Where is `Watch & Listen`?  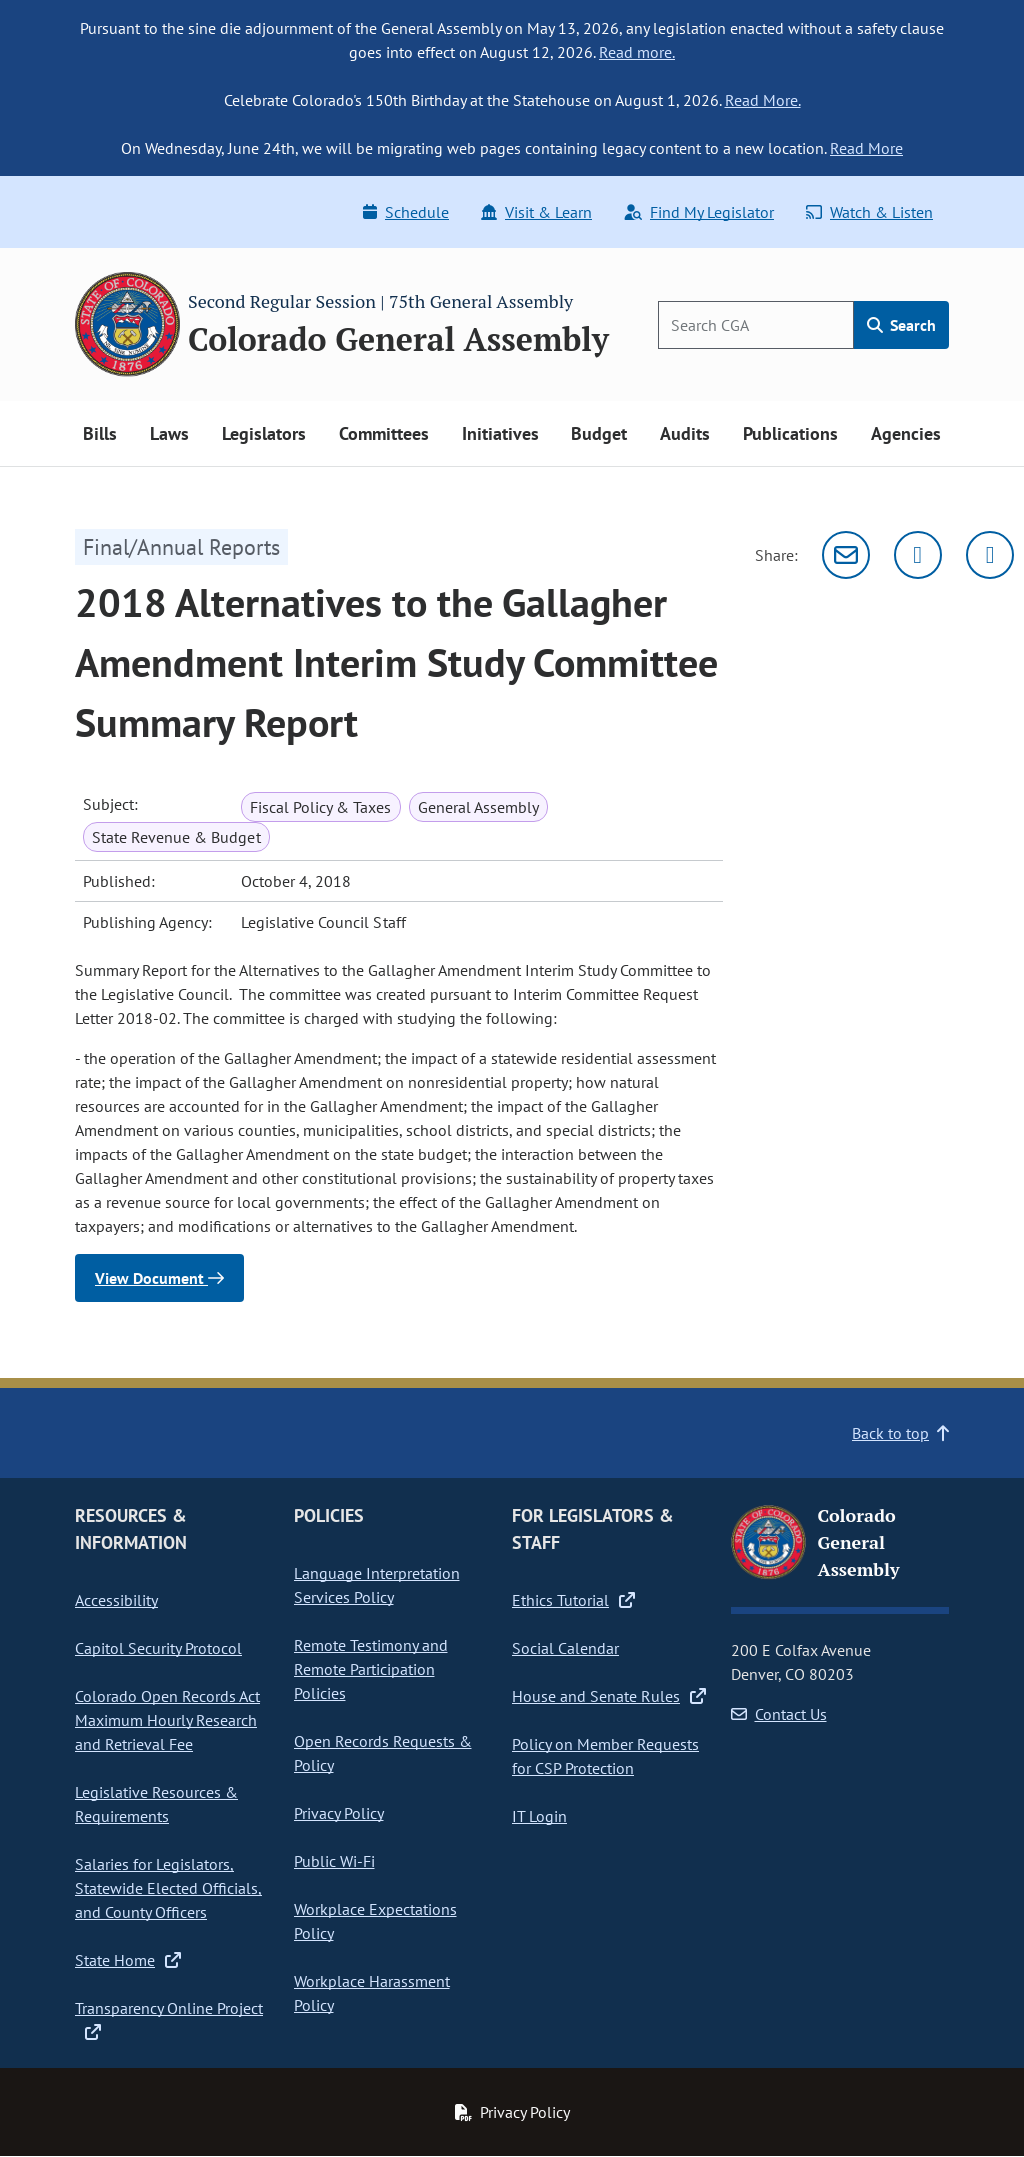
Watch & Listen is located at coordinates (869, 212).